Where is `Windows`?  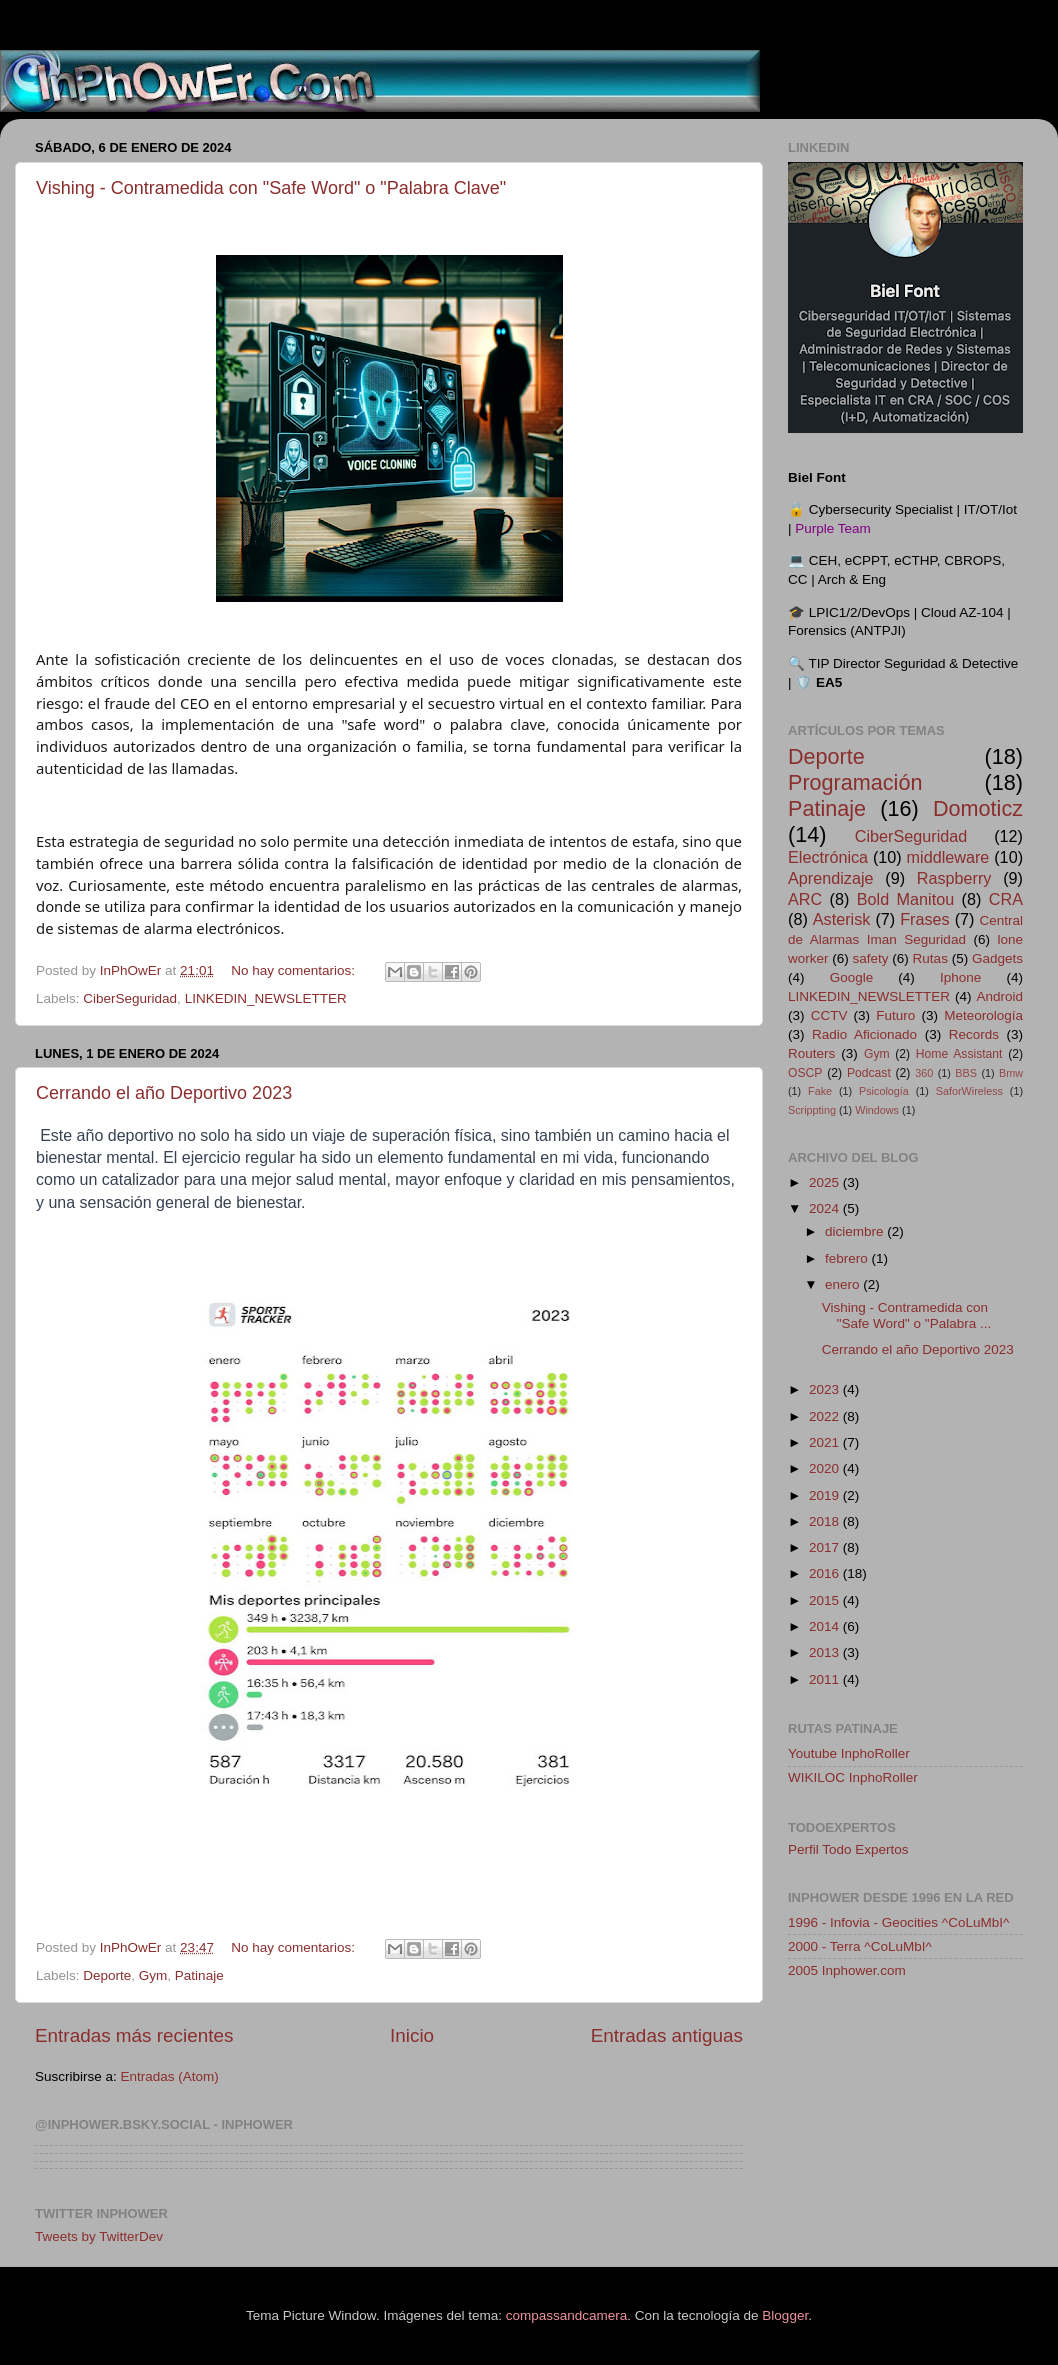 Windows is located at coordinates (877, 1110).